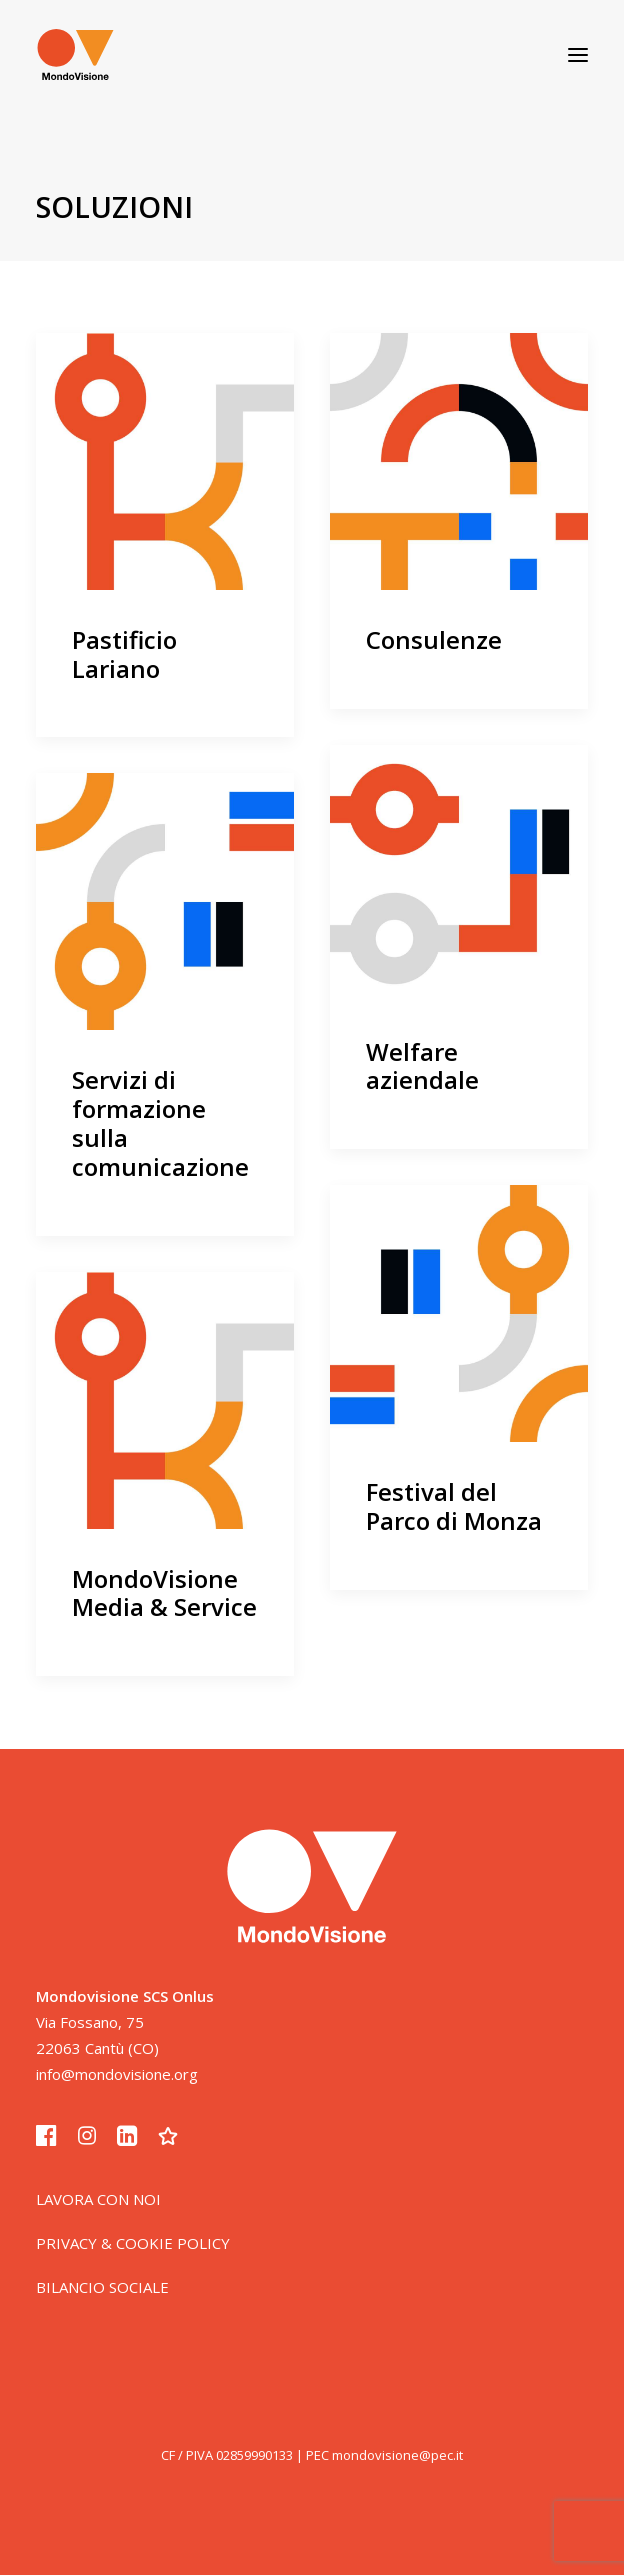  Describe the element at coordinates (133, 2243) in the screenshot. I see `PRIVACY & COOKIE POLICY` at that location.